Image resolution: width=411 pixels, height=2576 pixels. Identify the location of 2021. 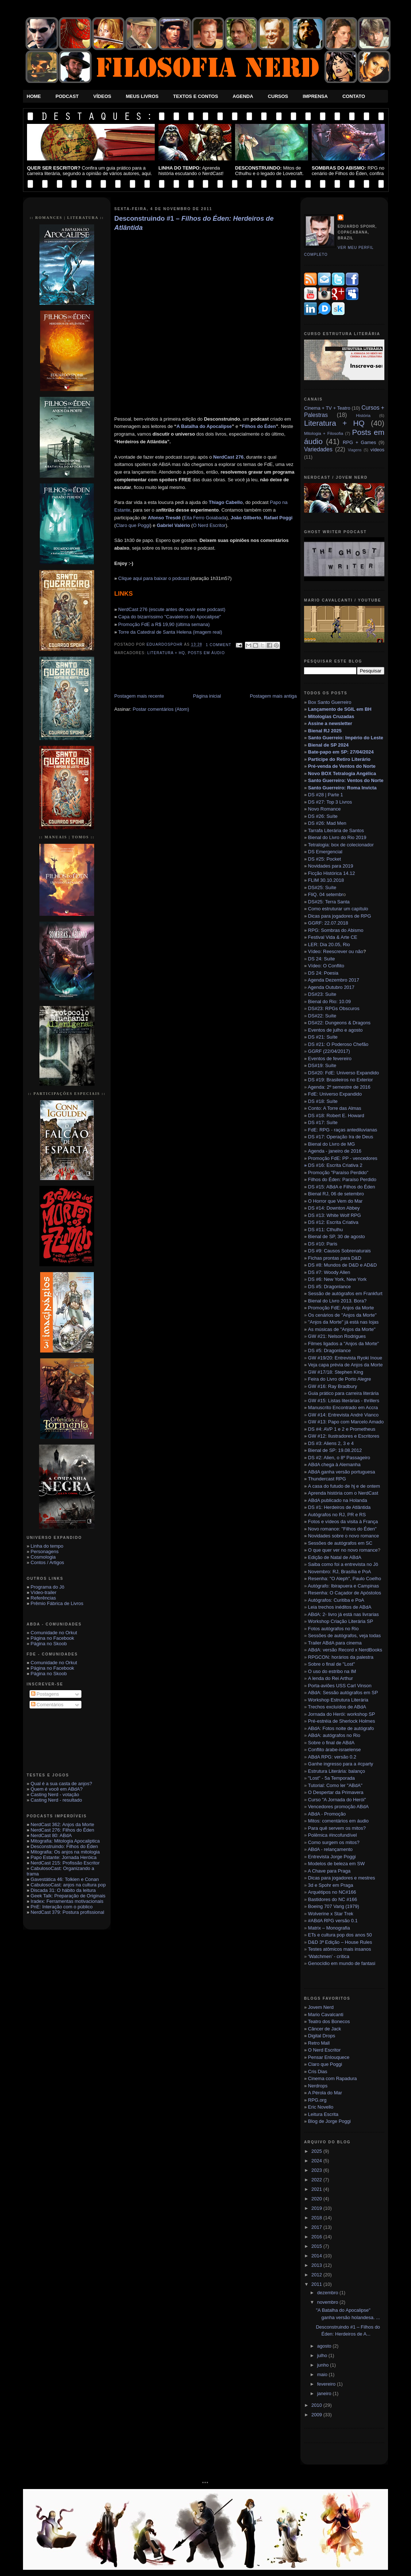
(317, 2189).